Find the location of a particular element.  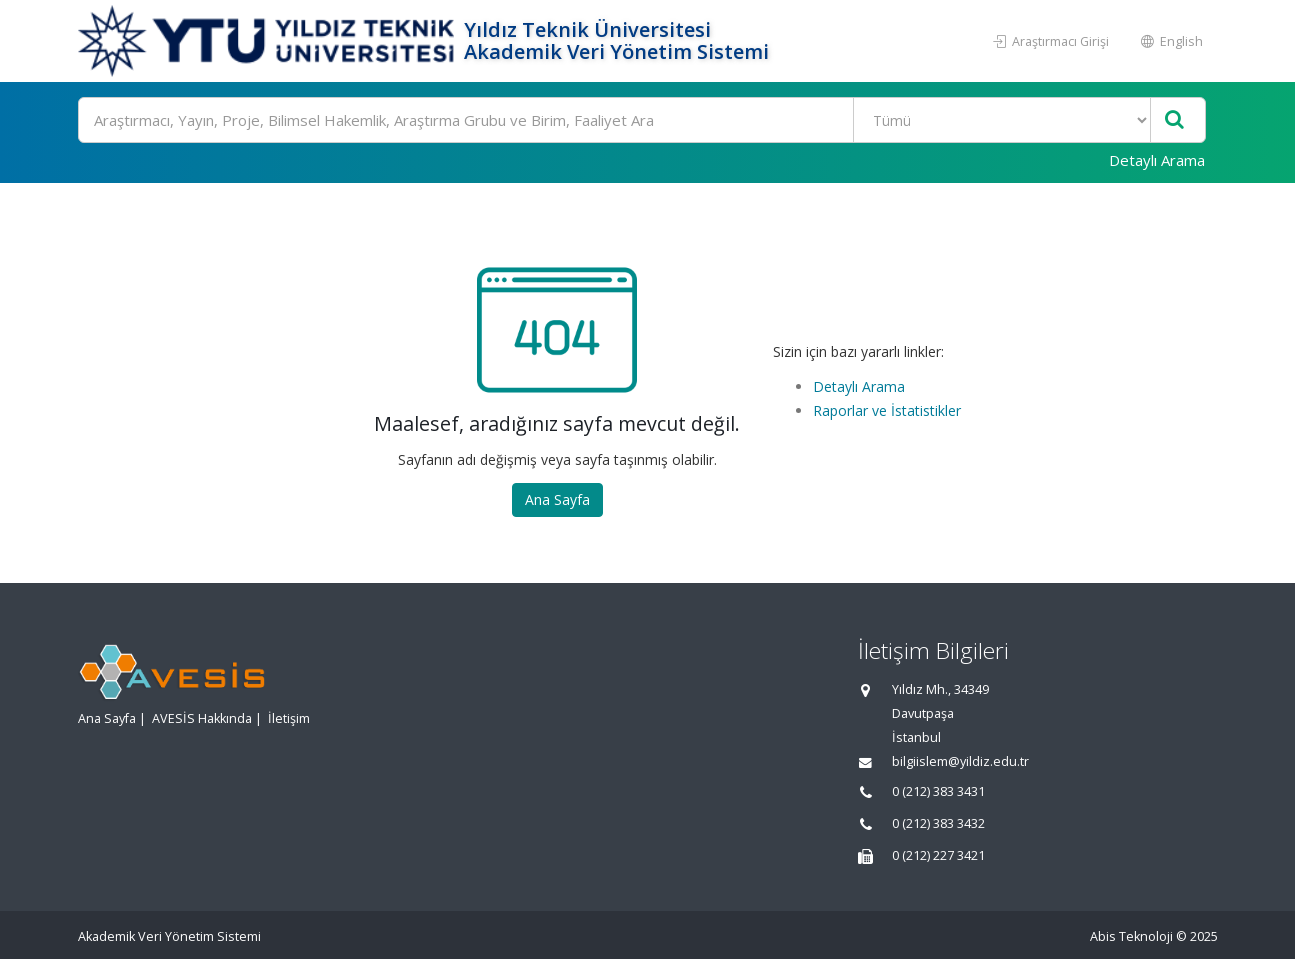

0 (212) 383 3432 is located at coordinates (938, 823).